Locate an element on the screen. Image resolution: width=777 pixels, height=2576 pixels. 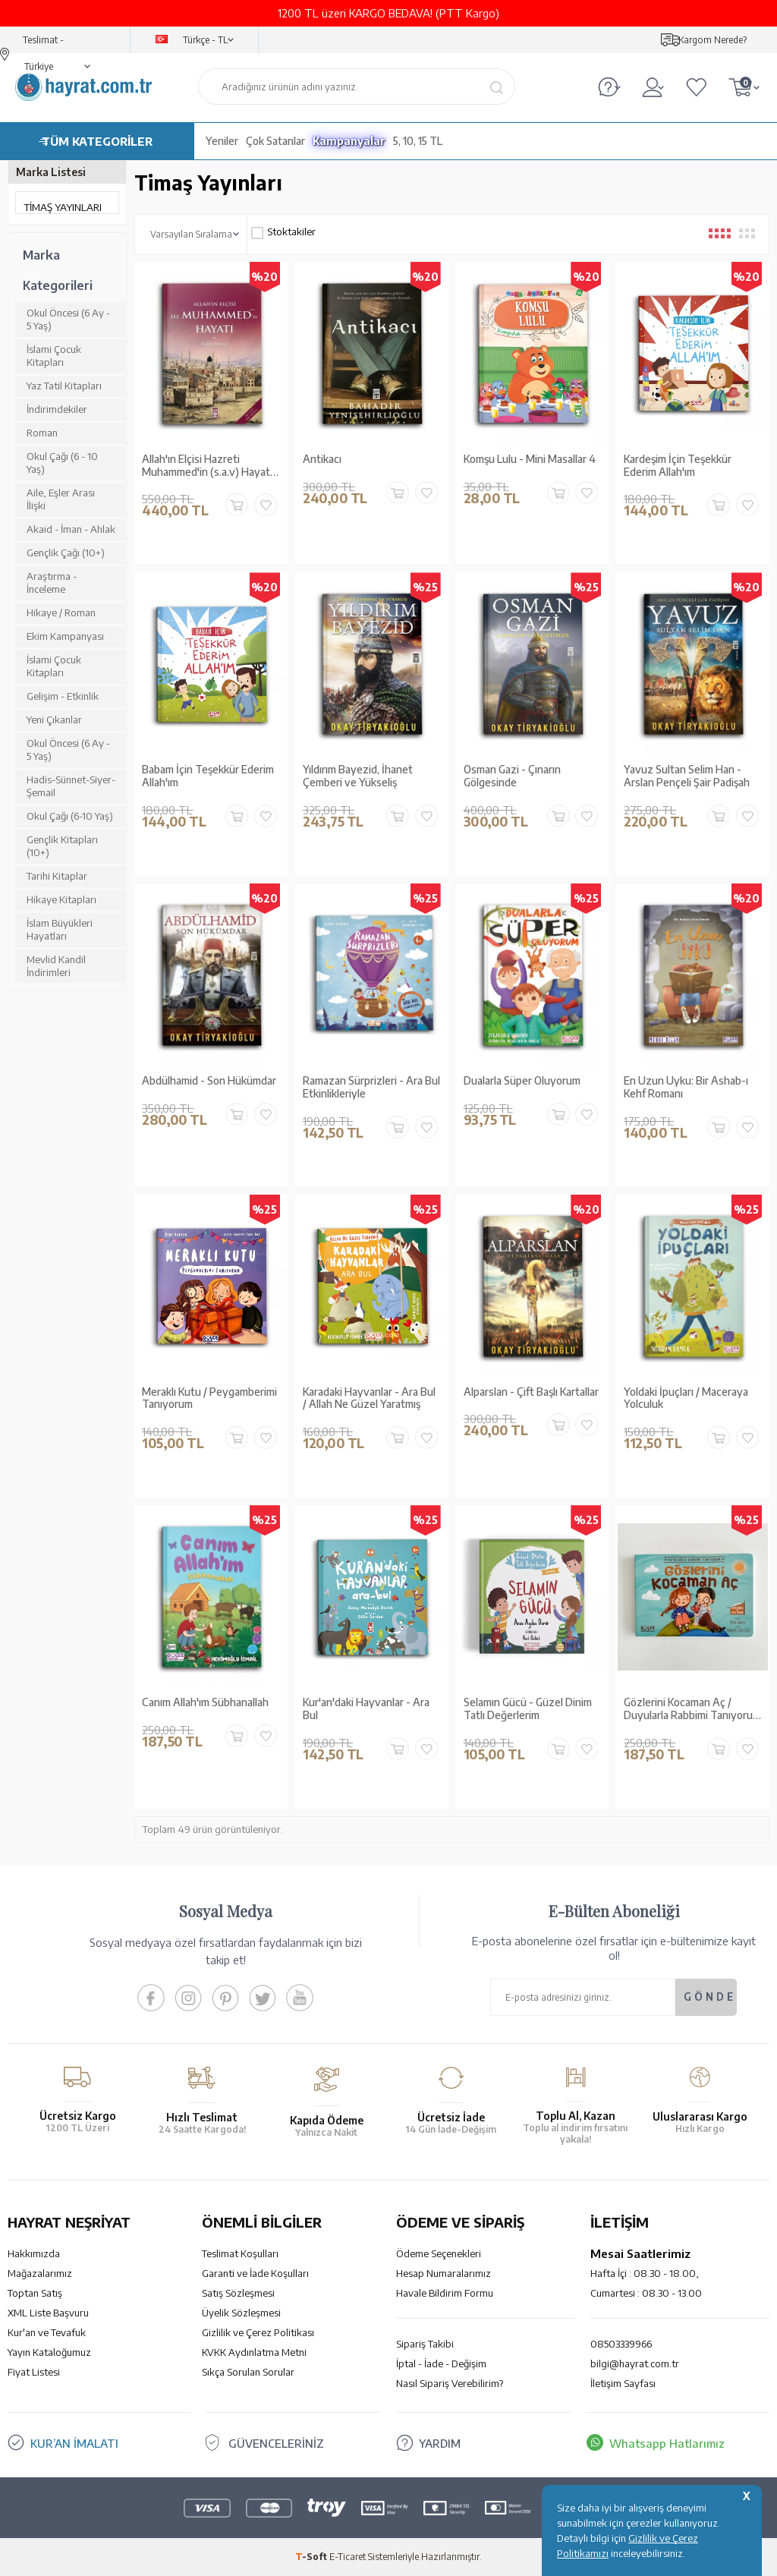
Garanti ve İade Koşulları is located at coordinates (255, 2273).